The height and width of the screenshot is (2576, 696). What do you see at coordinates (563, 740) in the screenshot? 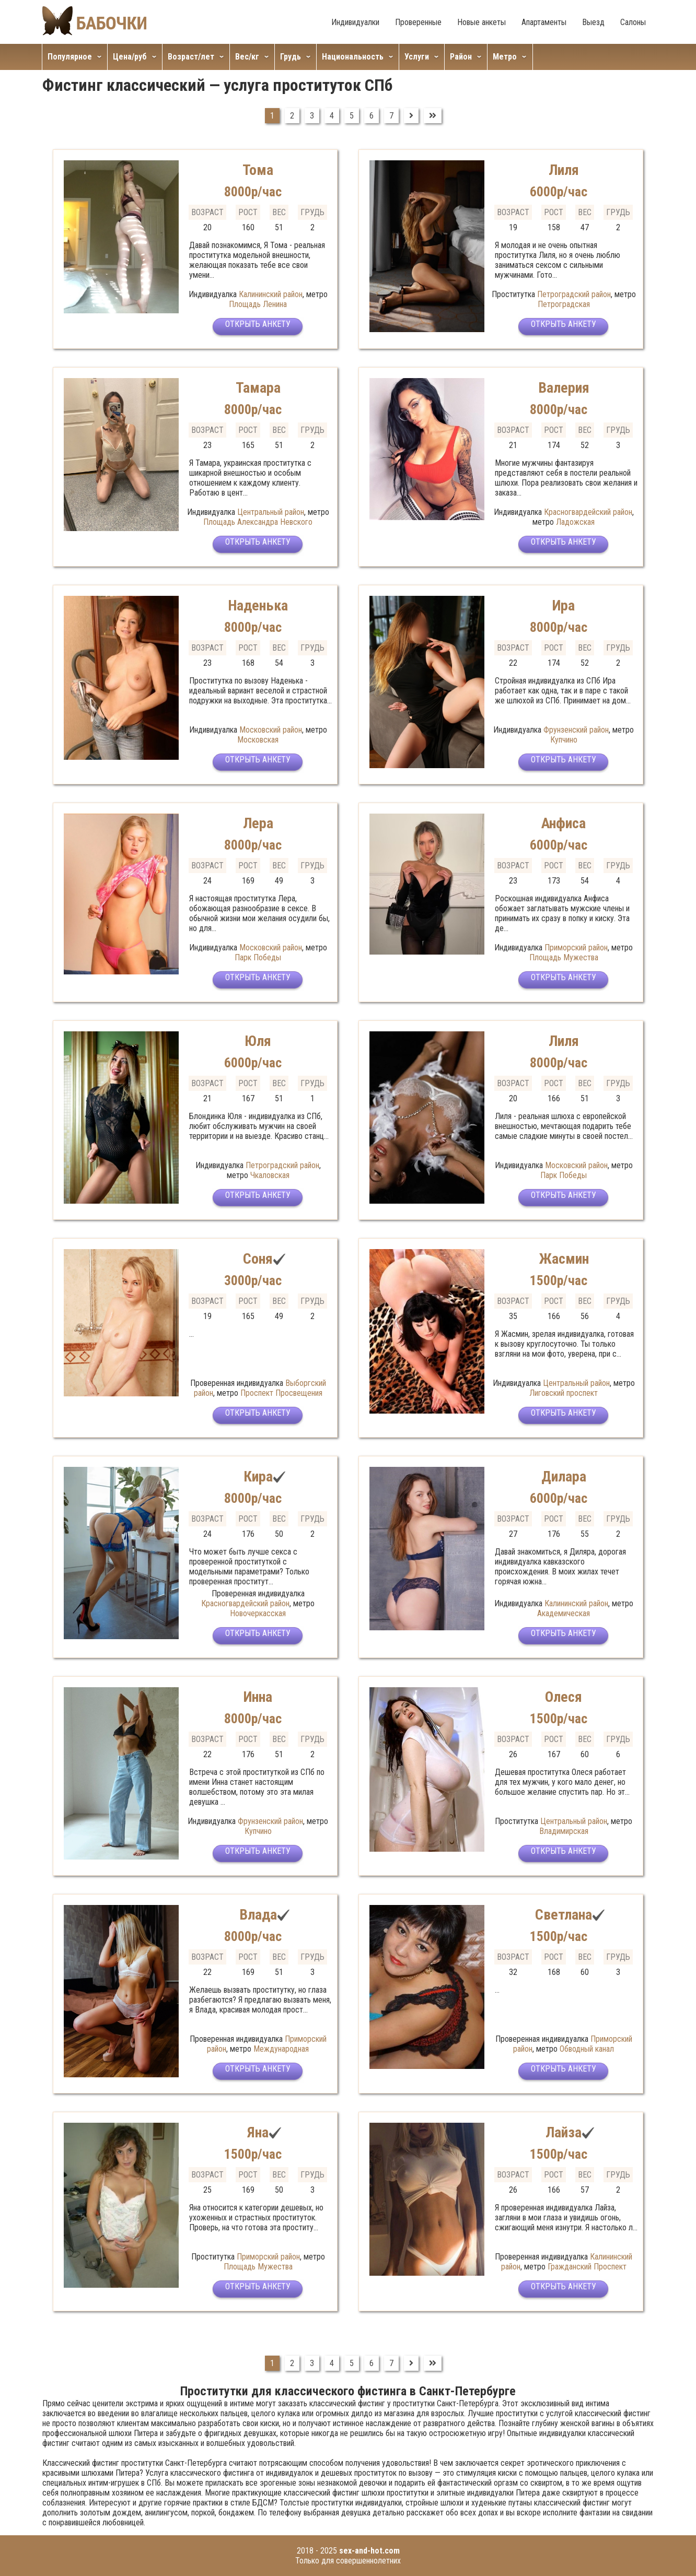
I see `Купчино` at bounding box center [563, 740].